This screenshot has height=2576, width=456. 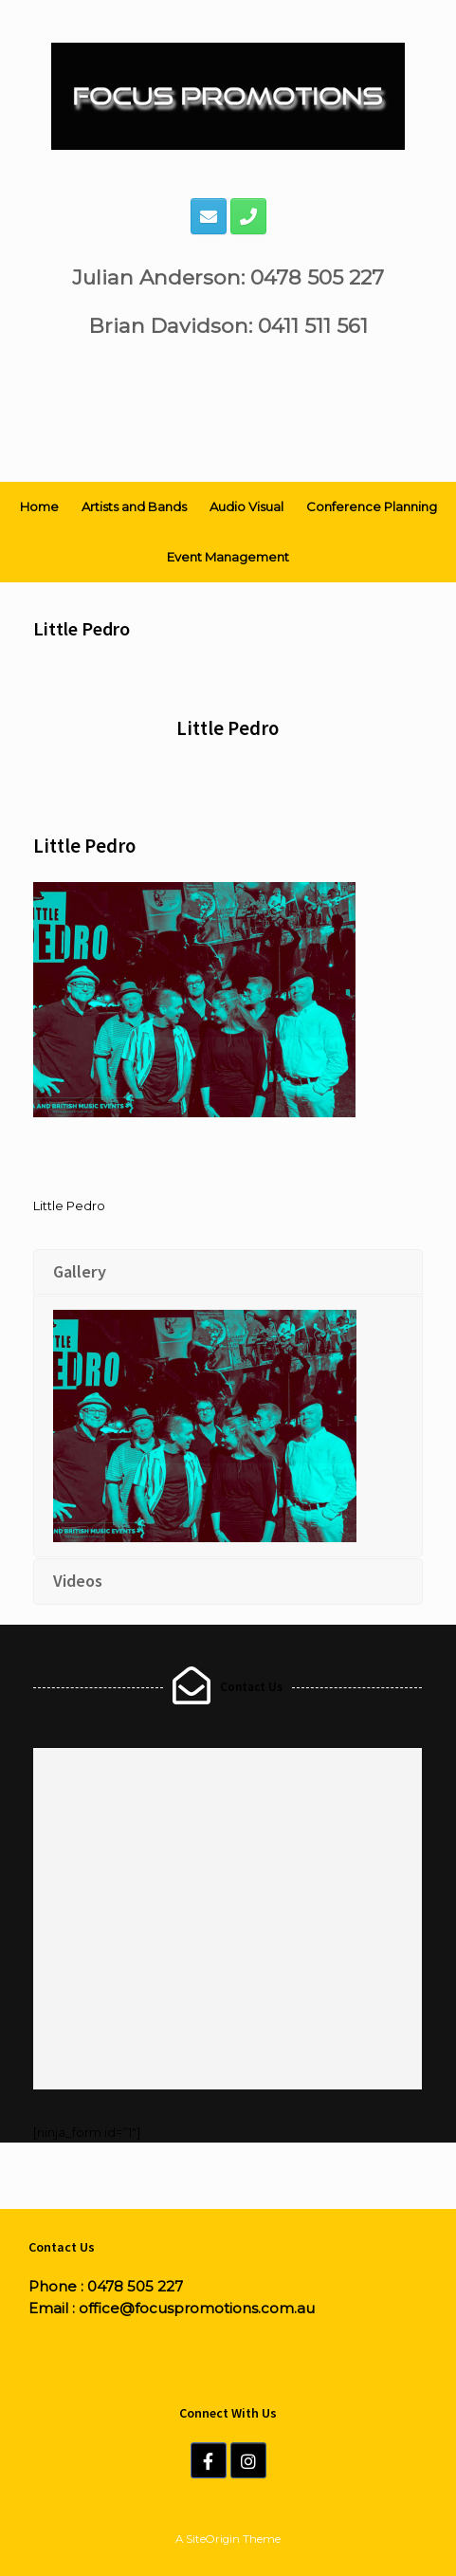 What do you see at coordinates (371, 506) in the screenshot?
I see `Conference Planning` at bounding box center [371, 506].